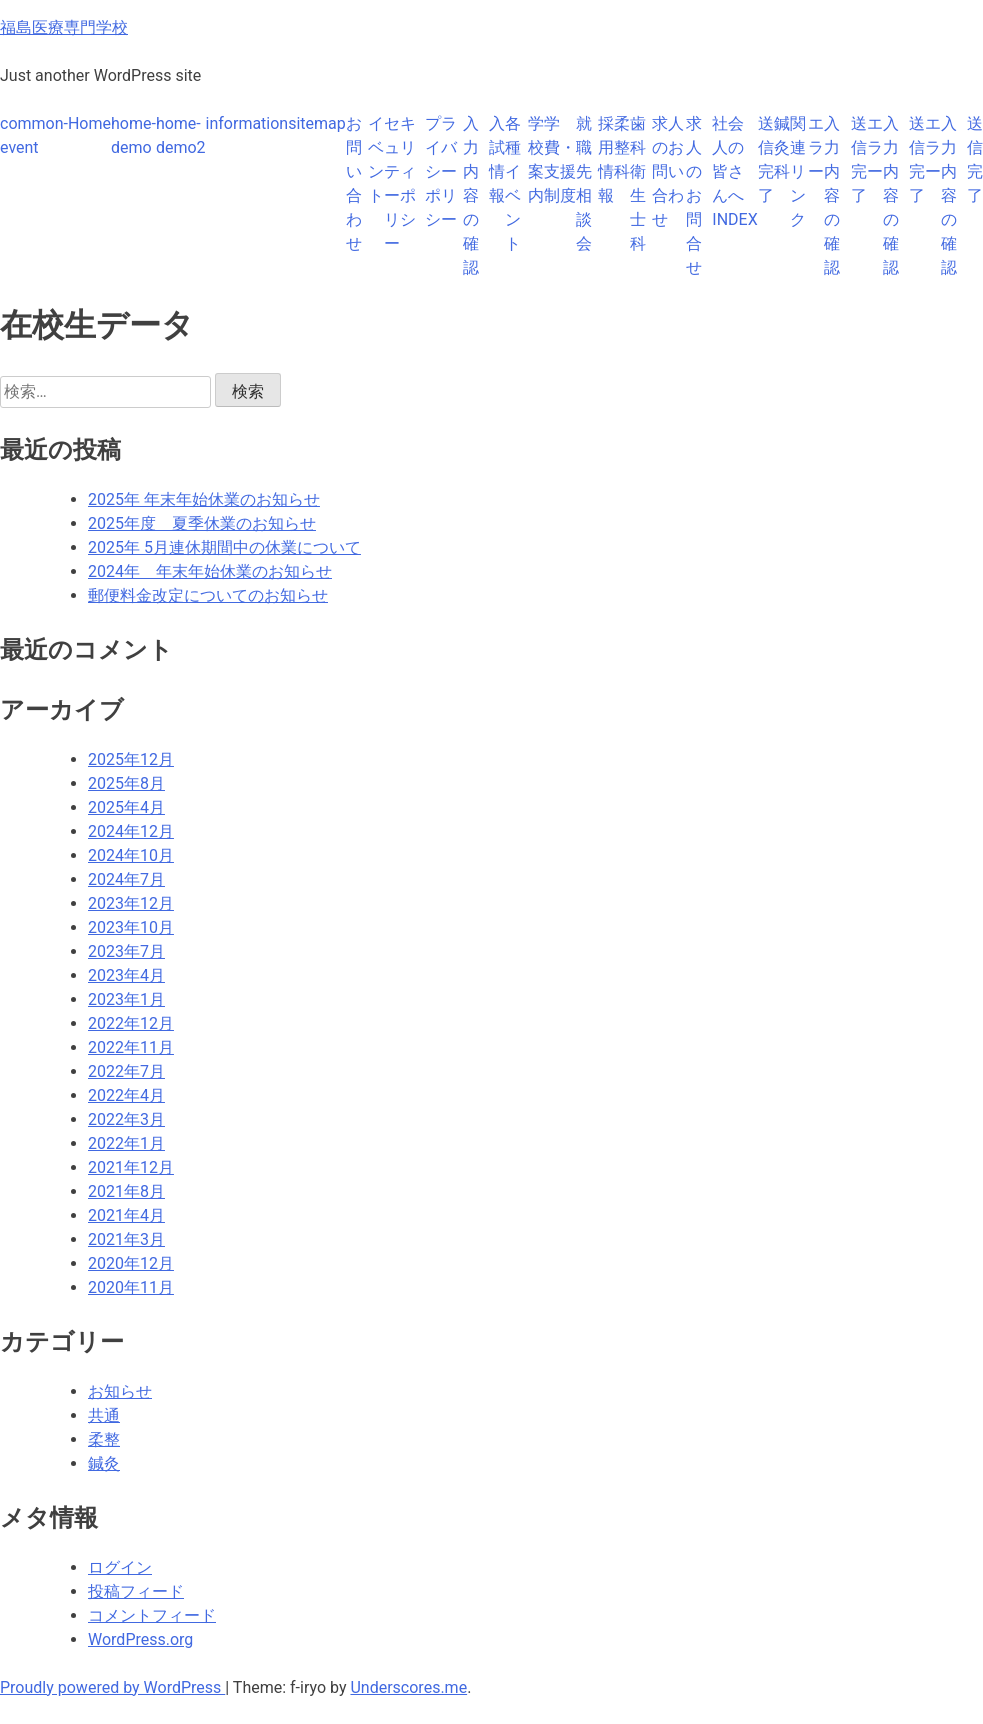 The width and height of the screenshot is (983, 1724). Describe the element at coordinates (104, 1415) in the screenshot. I see `共通` at that location.